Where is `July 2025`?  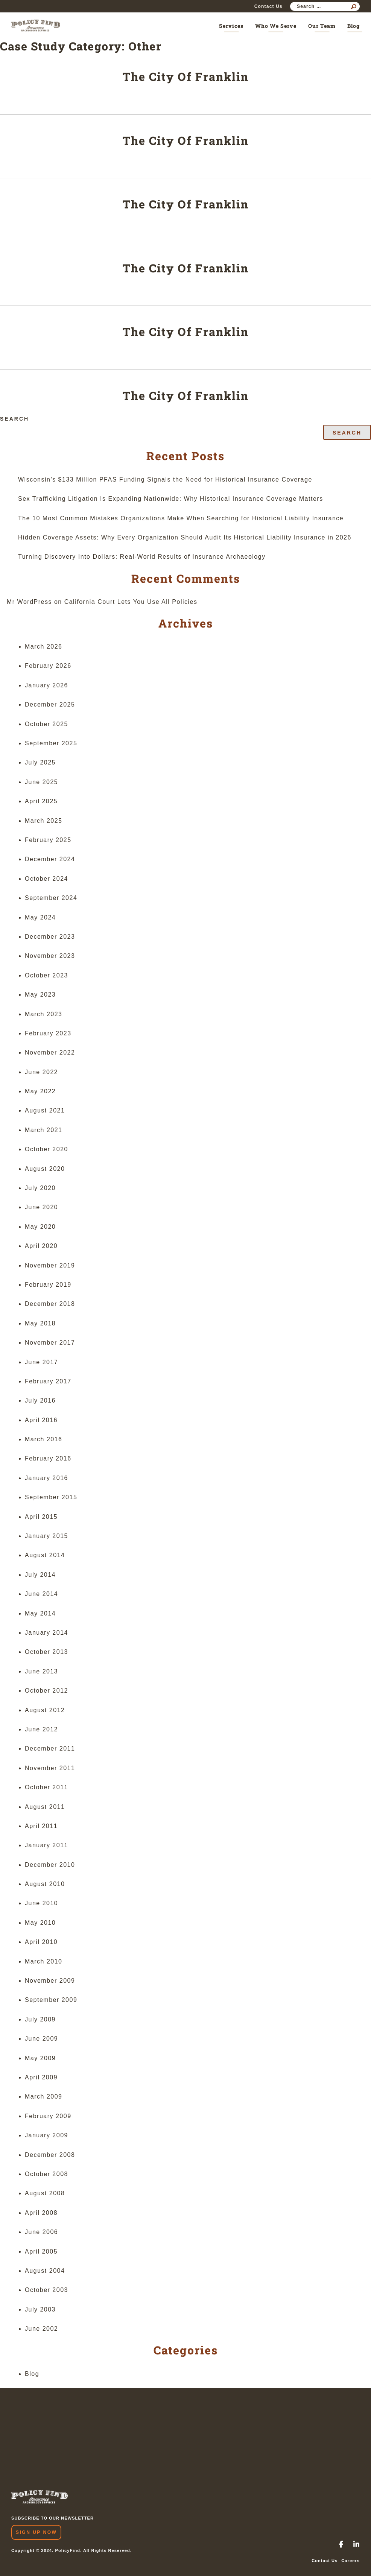 July 2025 is located at coordinates (40, 762).